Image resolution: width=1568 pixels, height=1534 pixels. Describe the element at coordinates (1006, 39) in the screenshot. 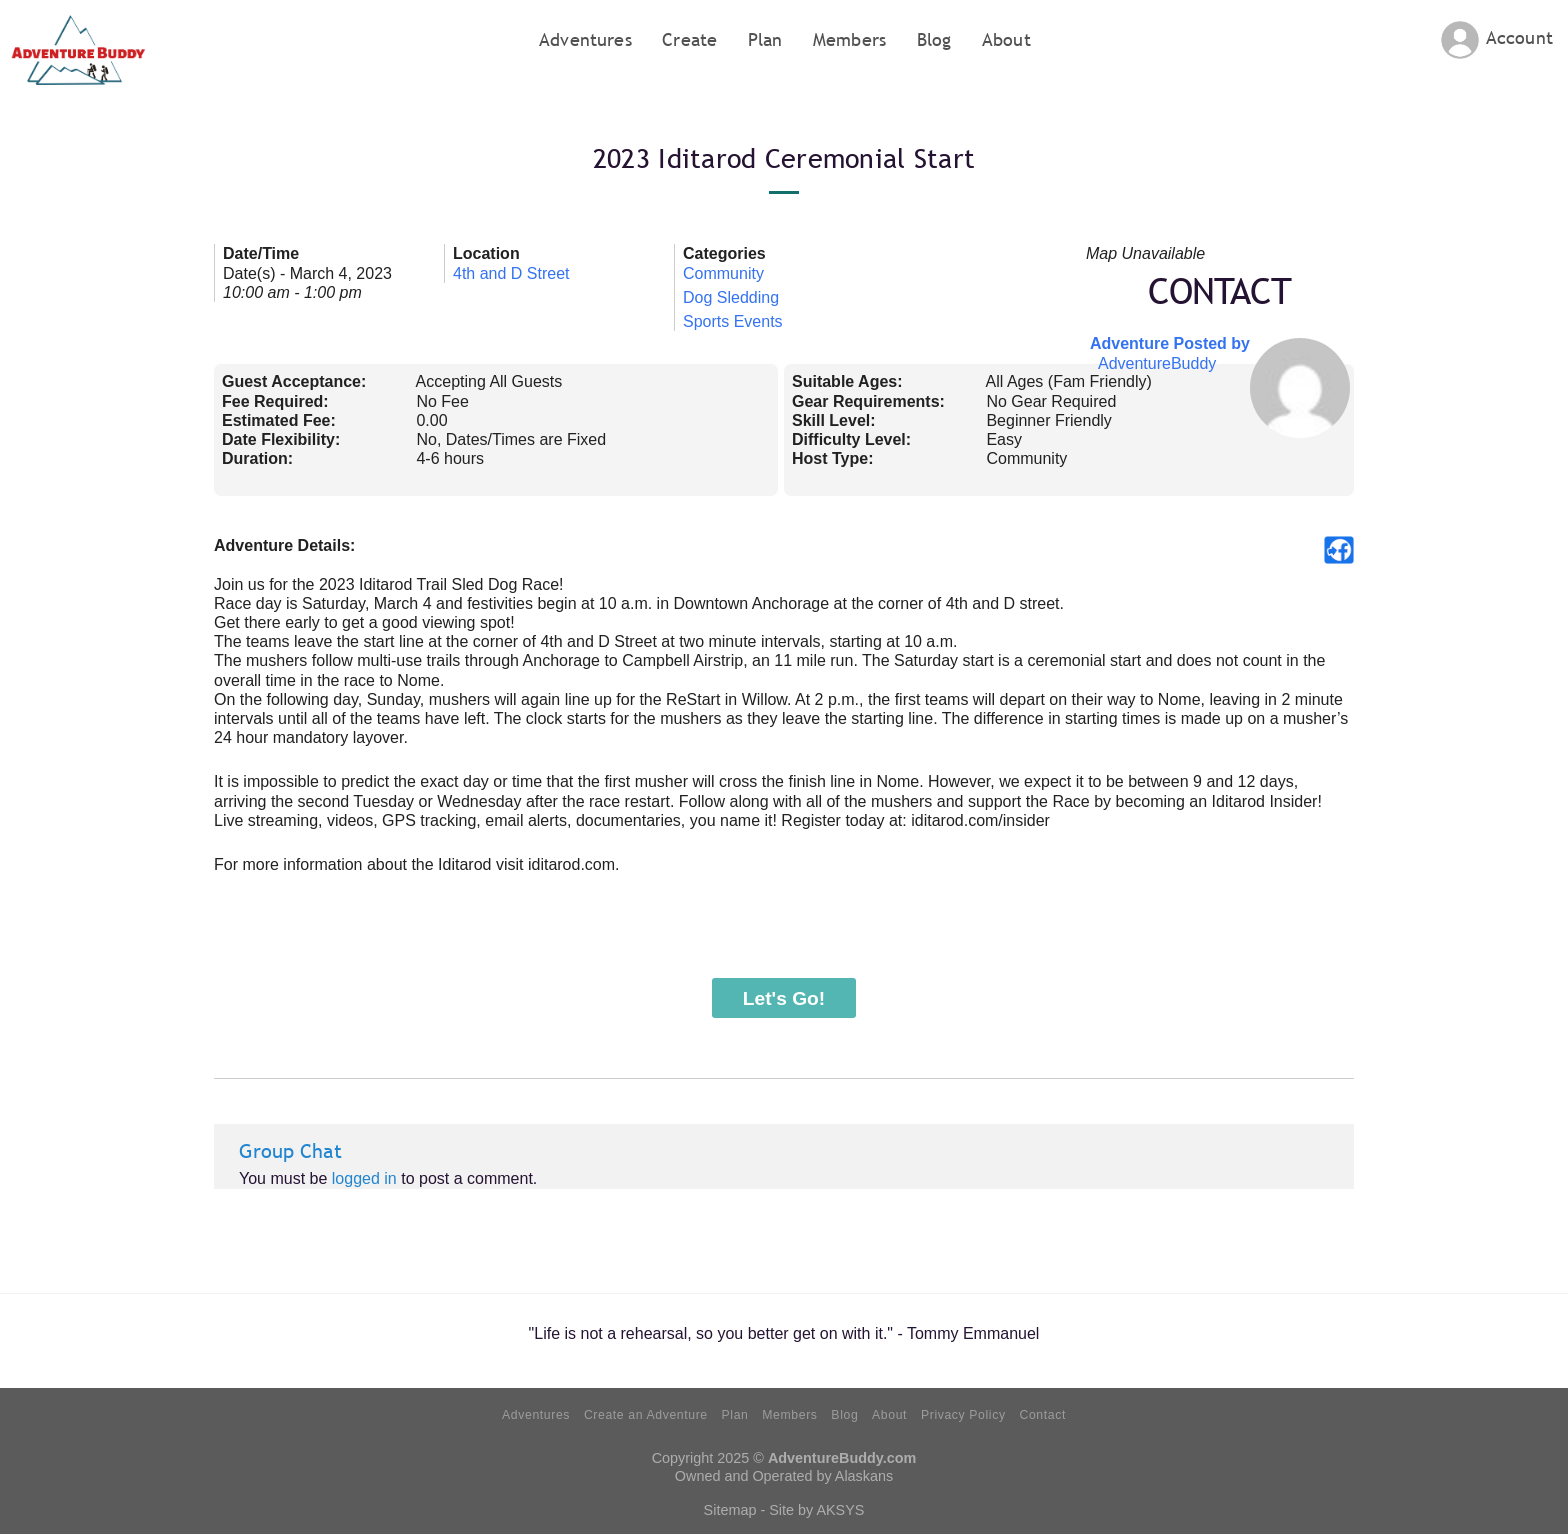

I see `About` at that location.